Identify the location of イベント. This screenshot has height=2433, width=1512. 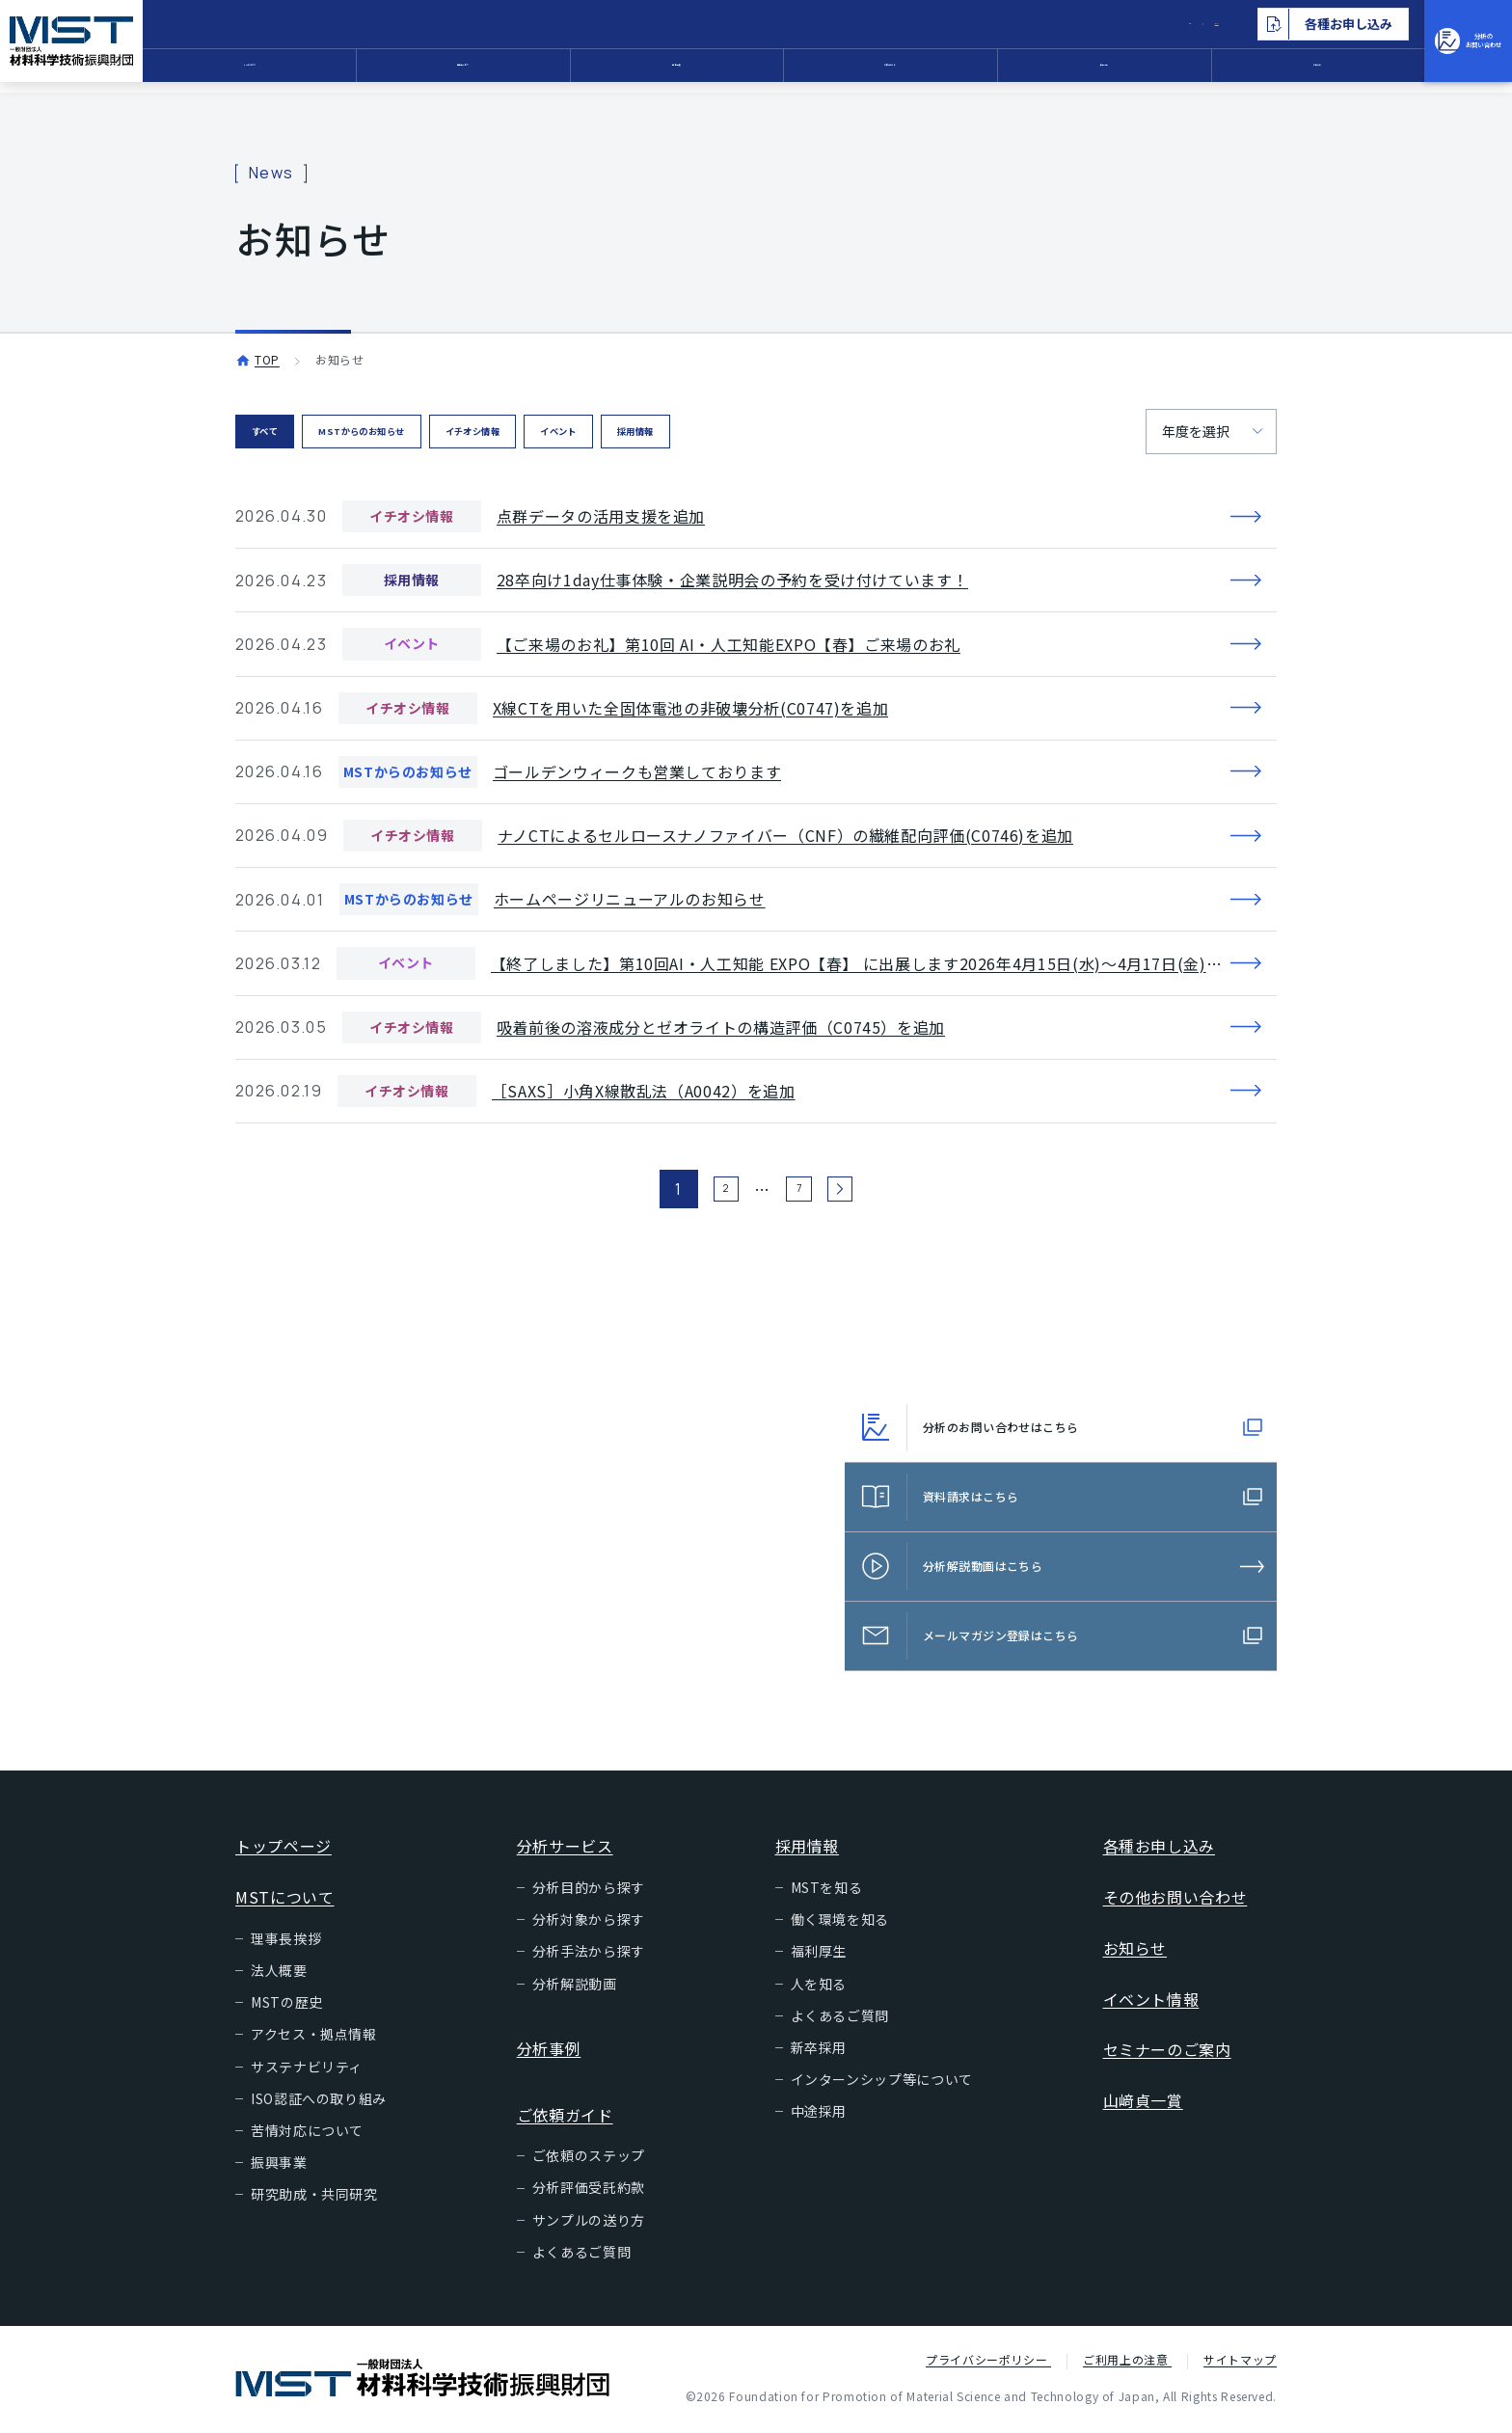
(710, 433).